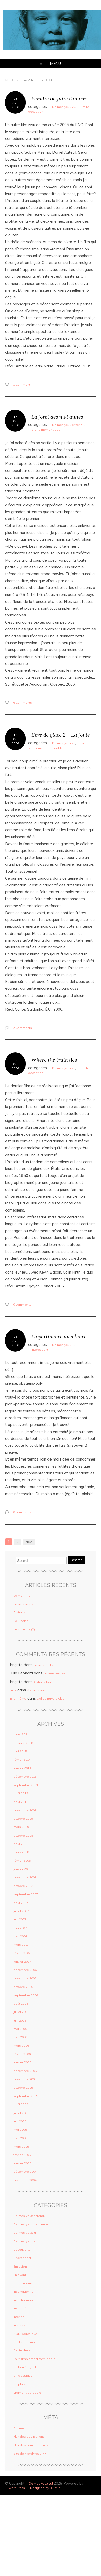 The height and width of the screenshot is (2576, 101). I want to click on Interessant, so click(39, 1349).